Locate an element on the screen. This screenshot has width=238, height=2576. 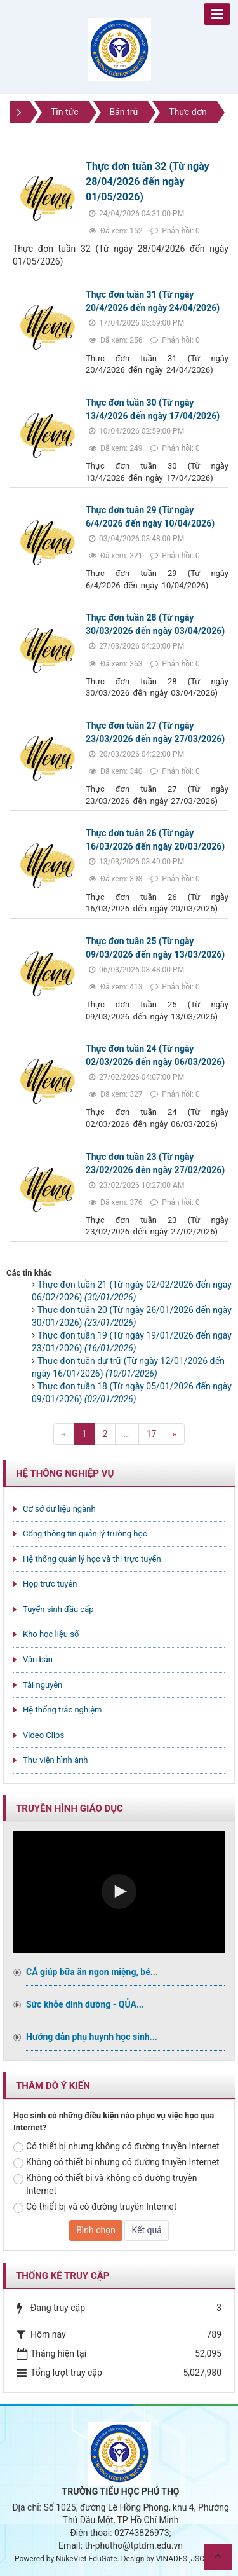
Không có thiết bị nhưng có đường truyền Internet is located at coordinates (116, 2162).